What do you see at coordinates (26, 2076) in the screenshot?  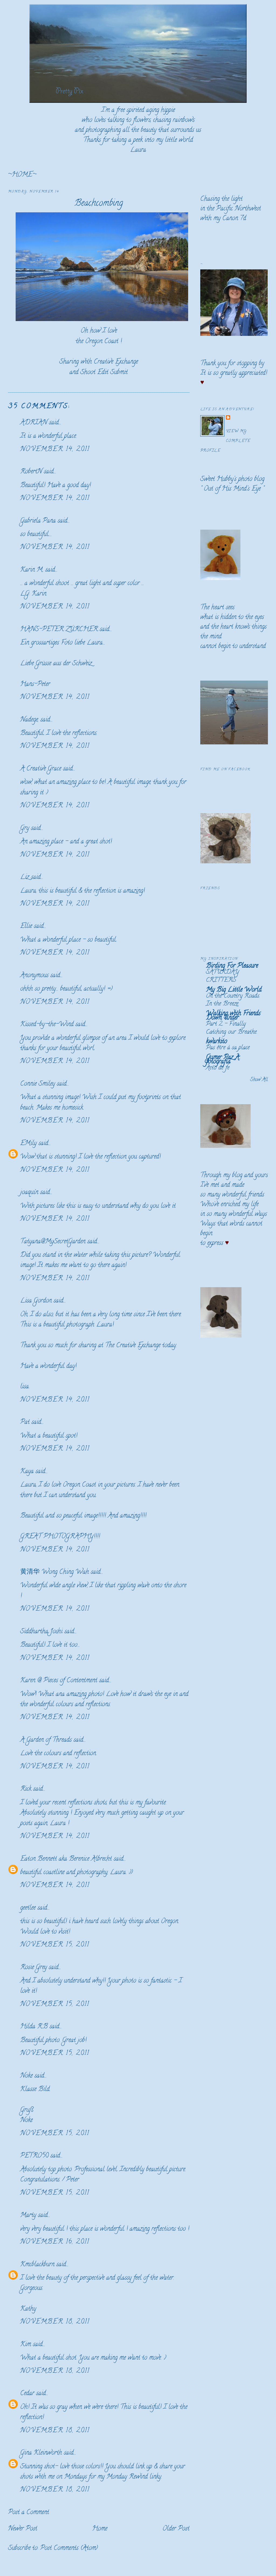 I see `Noke` at bounding box center [26, 2076].